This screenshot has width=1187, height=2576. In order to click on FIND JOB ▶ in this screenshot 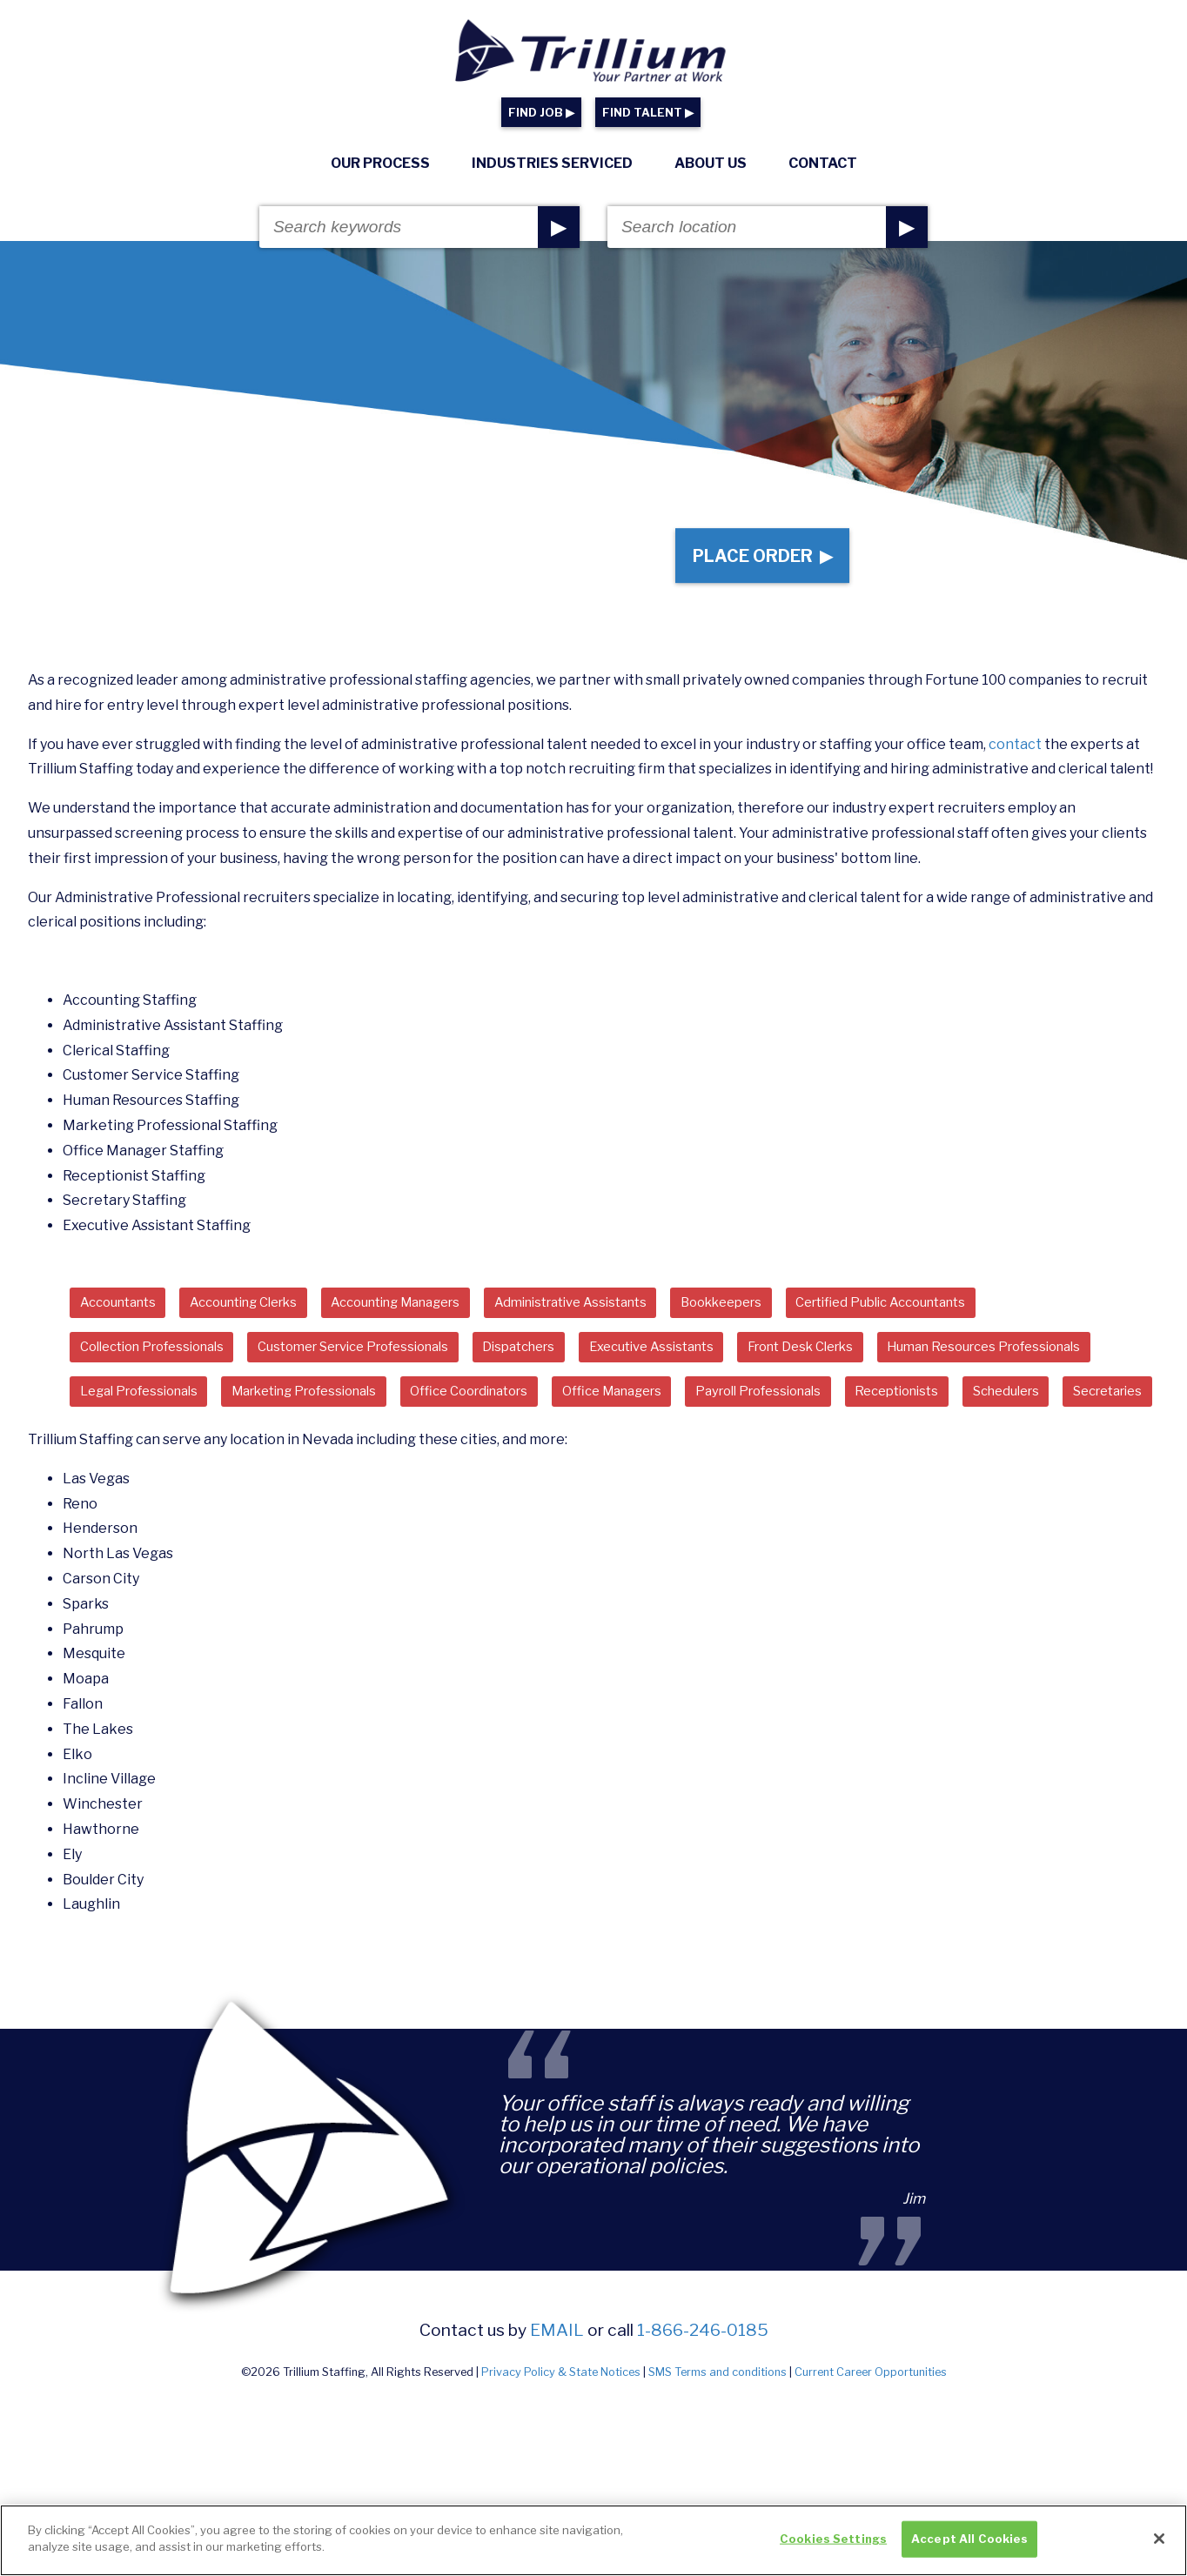, I will do `click(541, 112)`.